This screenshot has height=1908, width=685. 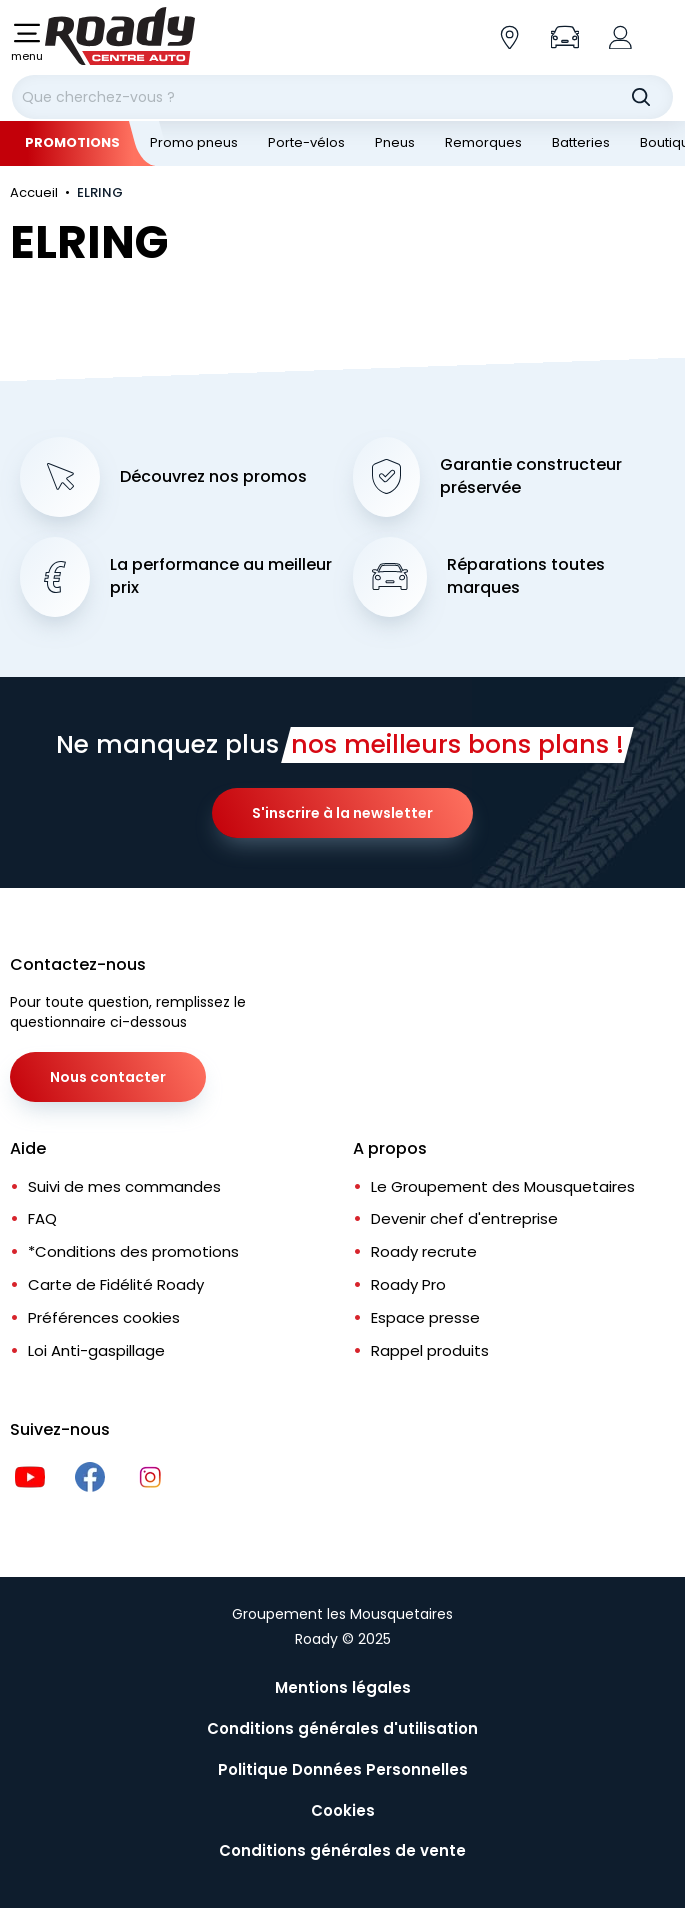 What do you see at coordinates (531, 476) in the screenshot?
I see `Garantie constructeur préservée` at bounding box center [531, 476].